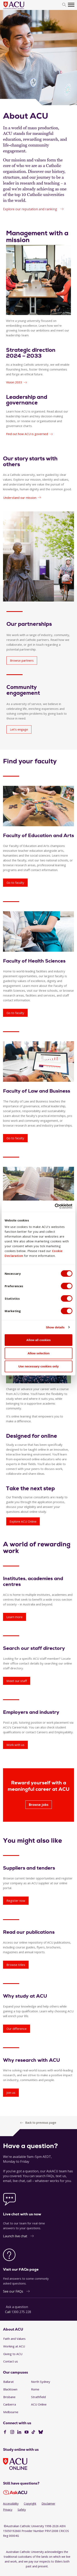 The image size is (77, 2576). I want to click on Back to previous page, so click(40, 2122).